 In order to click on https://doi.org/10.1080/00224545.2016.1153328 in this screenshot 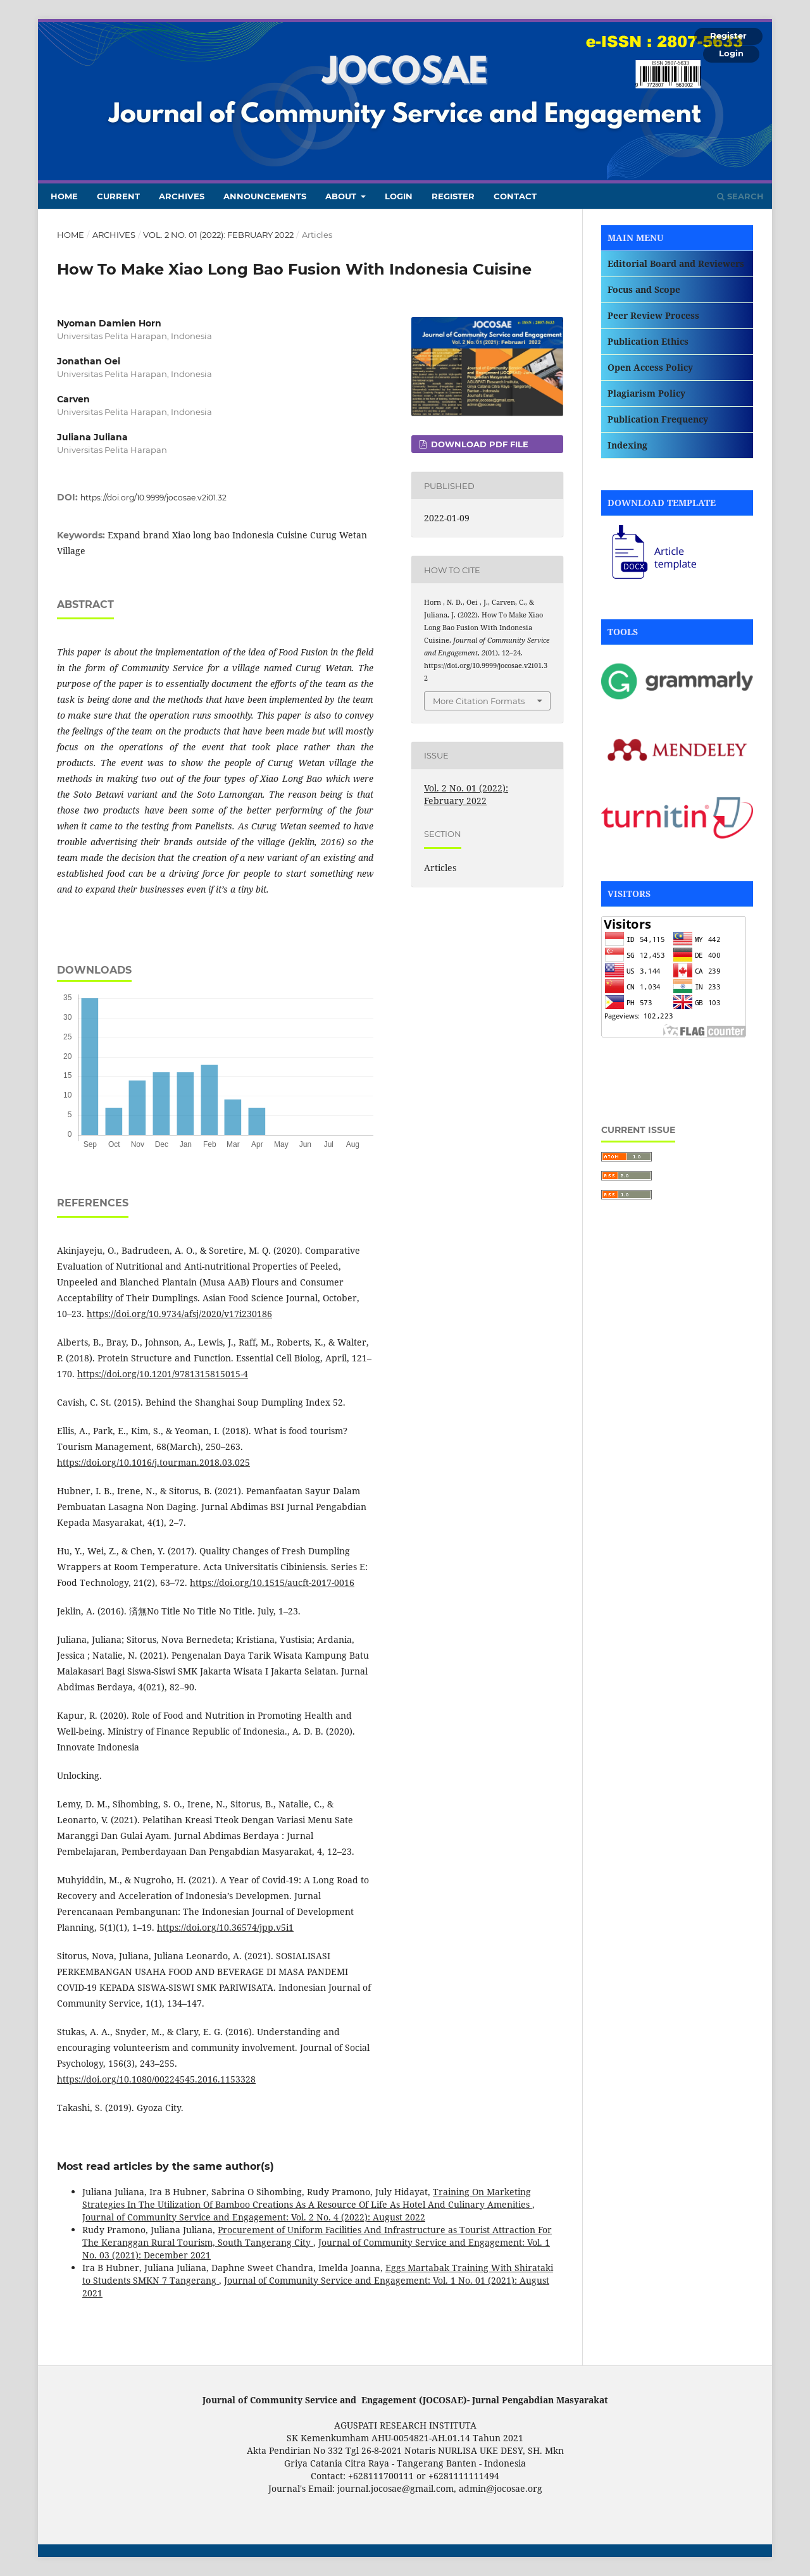, I will do `click(156, 2079)`.